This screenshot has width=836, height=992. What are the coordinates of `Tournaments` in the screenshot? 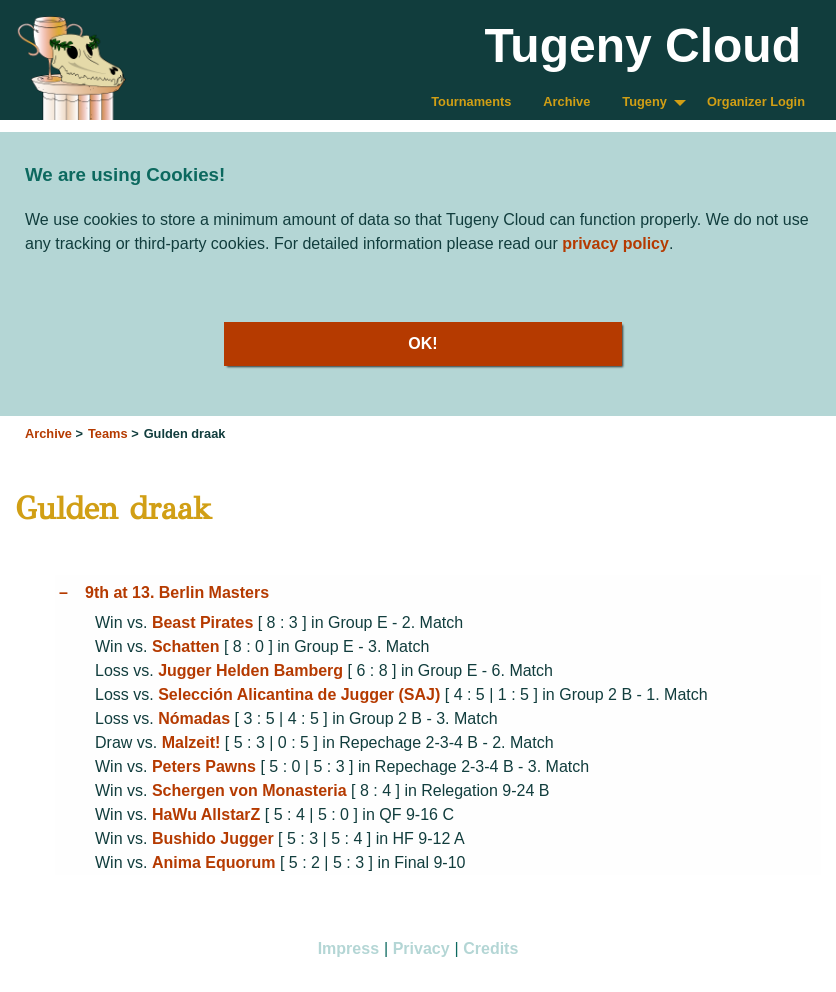 It's located at (471, 101).